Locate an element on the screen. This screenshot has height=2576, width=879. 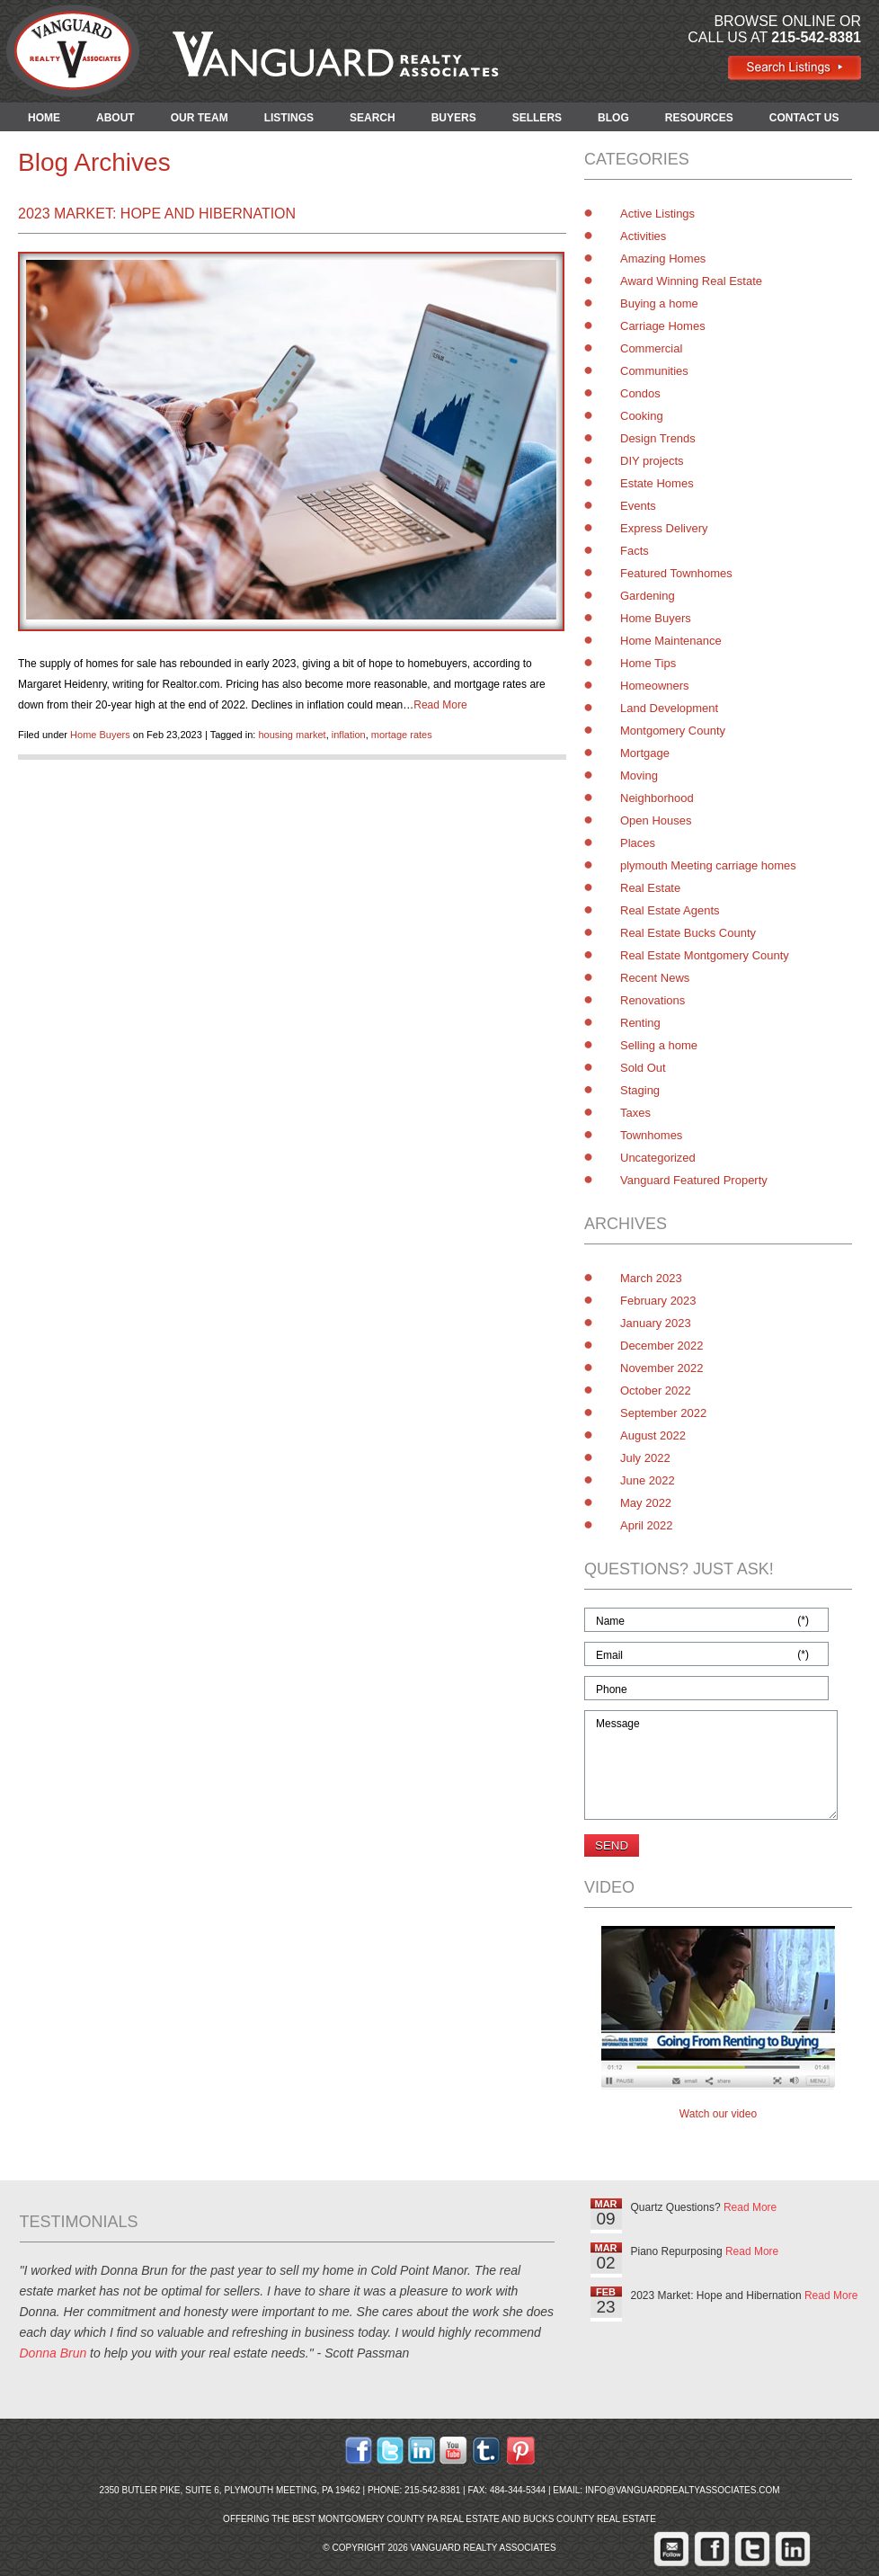
Design Trends is located at coordinates (658, 438).